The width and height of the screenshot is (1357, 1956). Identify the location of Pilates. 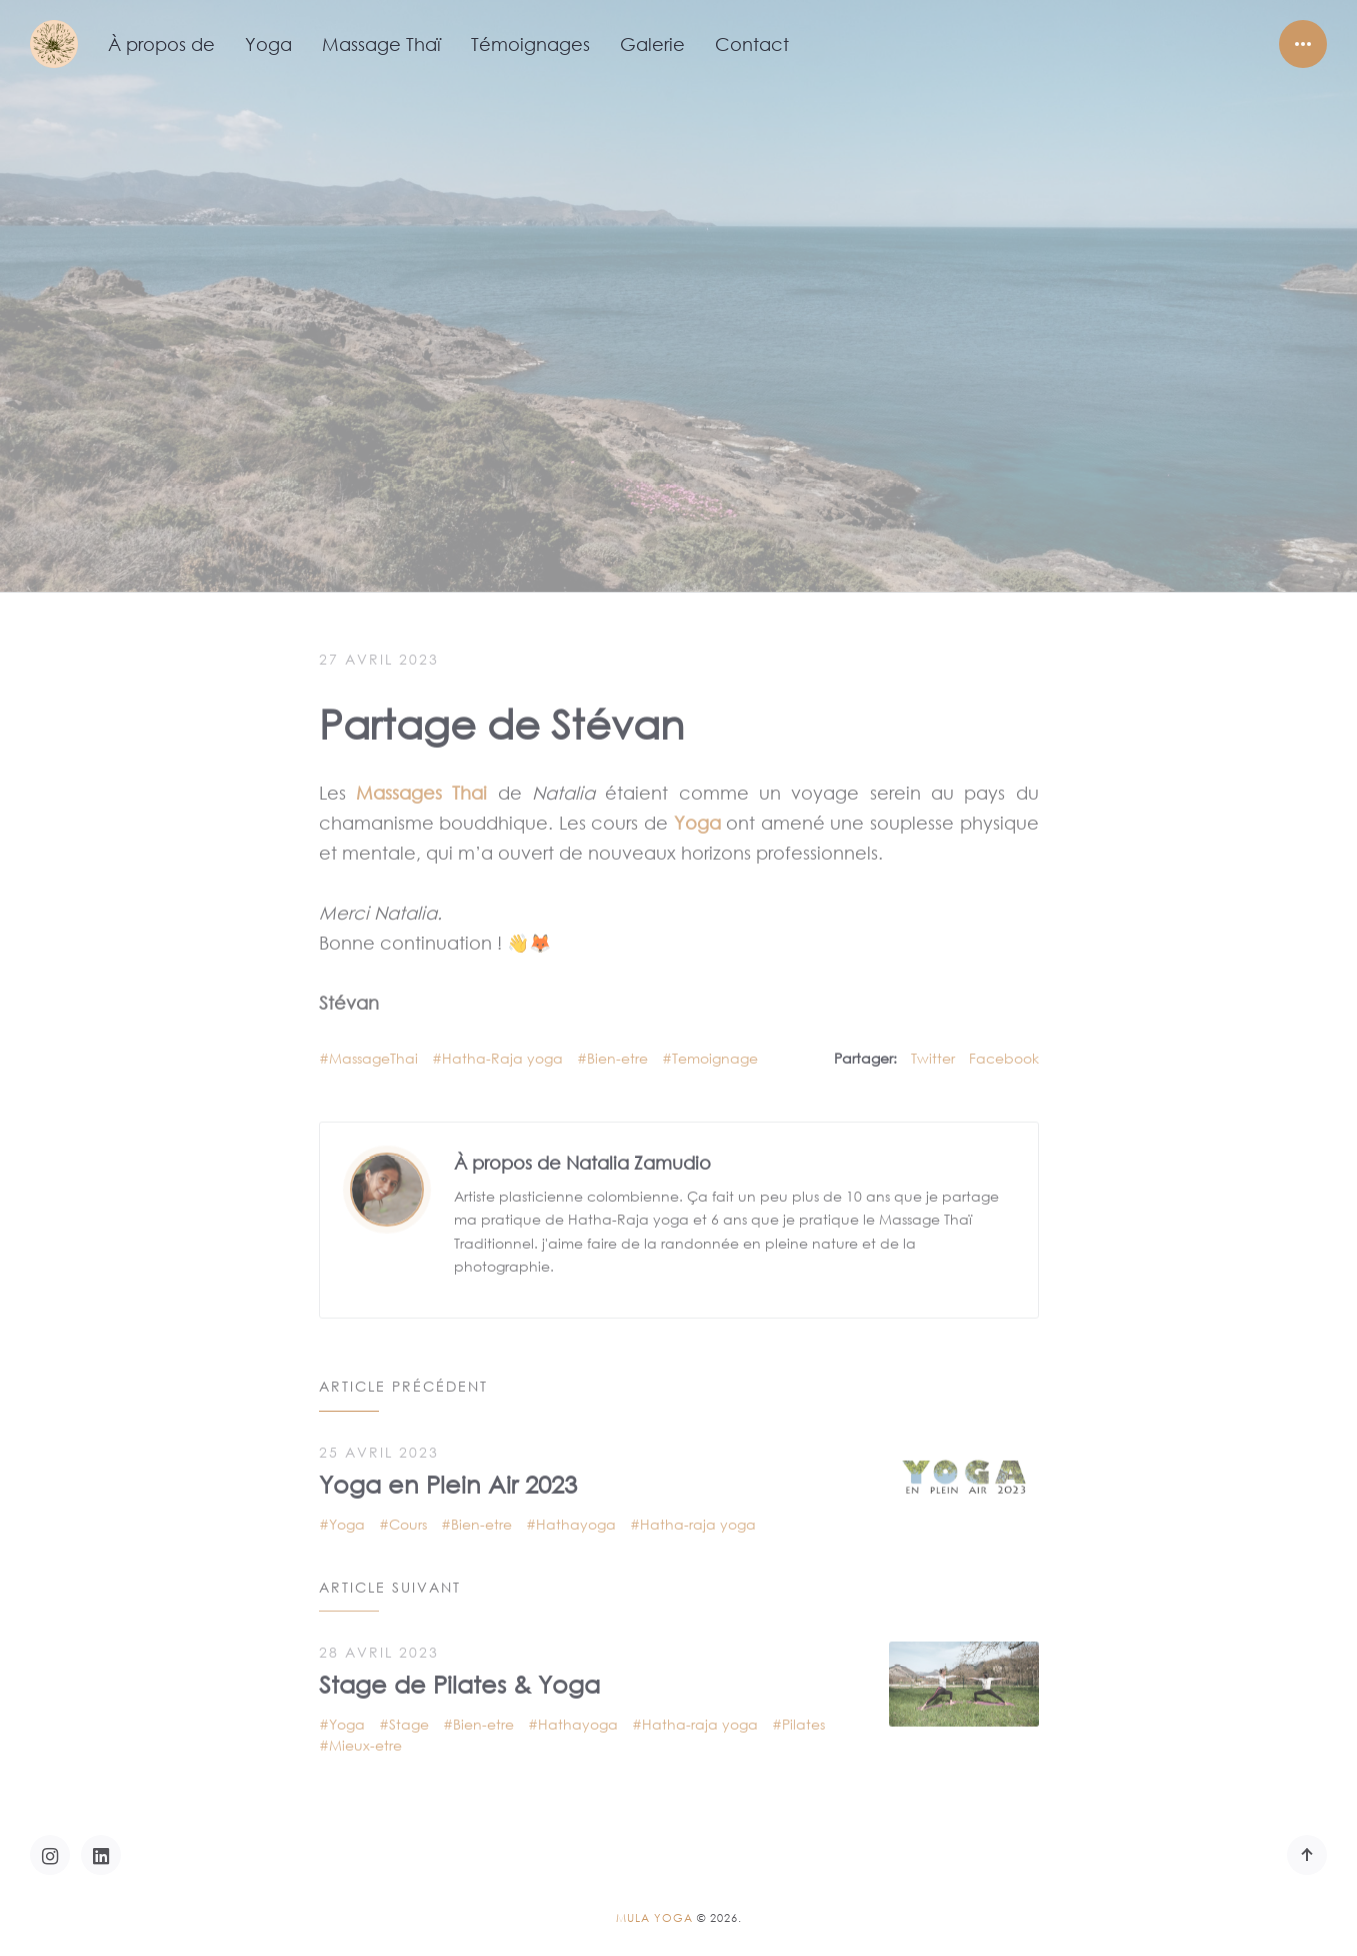
(803, 1714).